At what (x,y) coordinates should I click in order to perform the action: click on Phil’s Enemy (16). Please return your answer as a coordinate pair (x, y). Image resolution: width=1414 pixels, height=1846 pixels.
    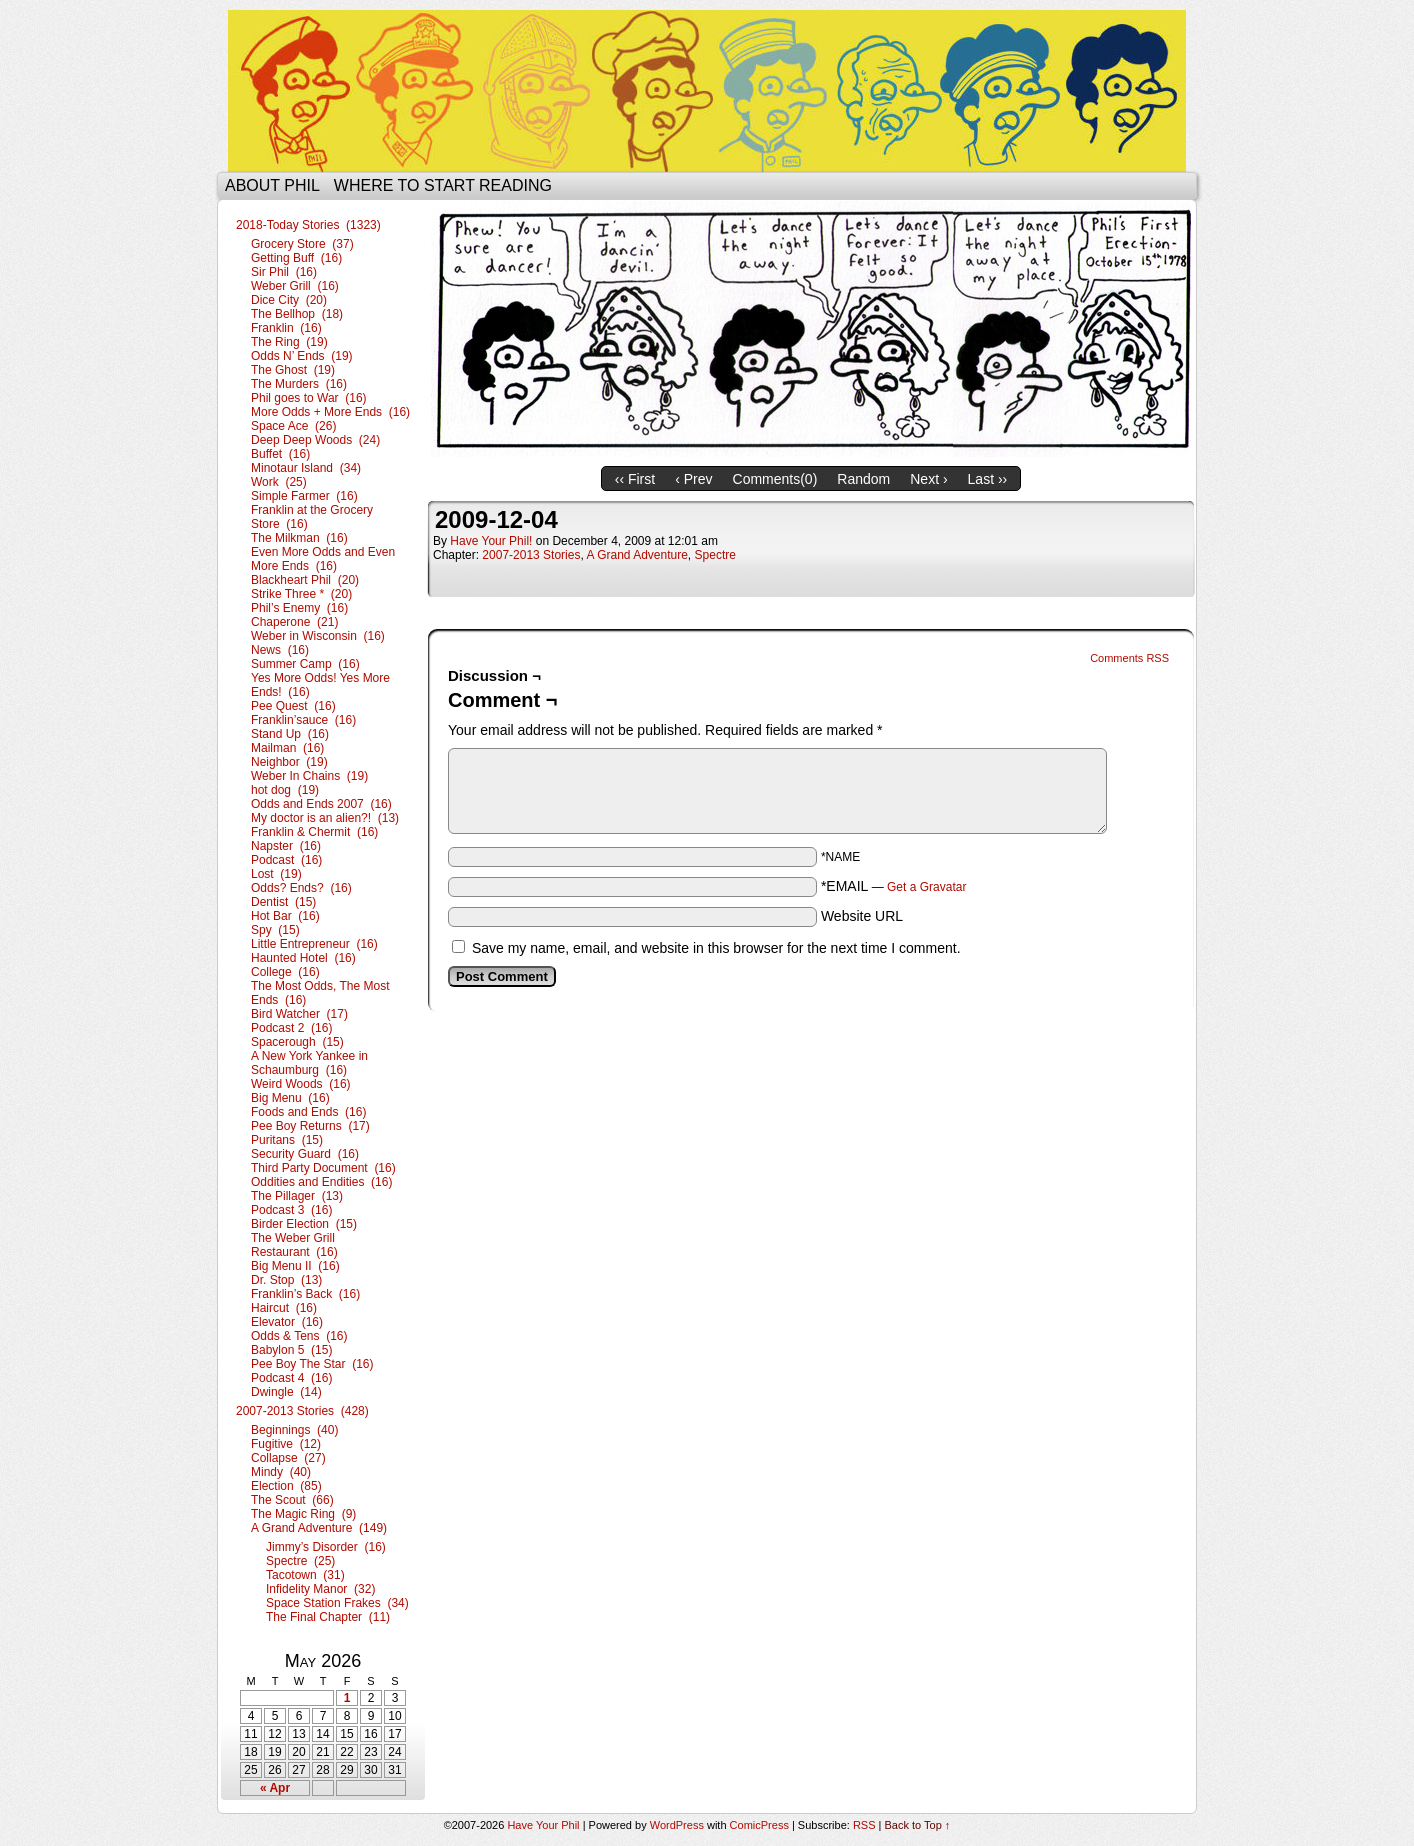
    Looking at the image, I should click on (299, 608).